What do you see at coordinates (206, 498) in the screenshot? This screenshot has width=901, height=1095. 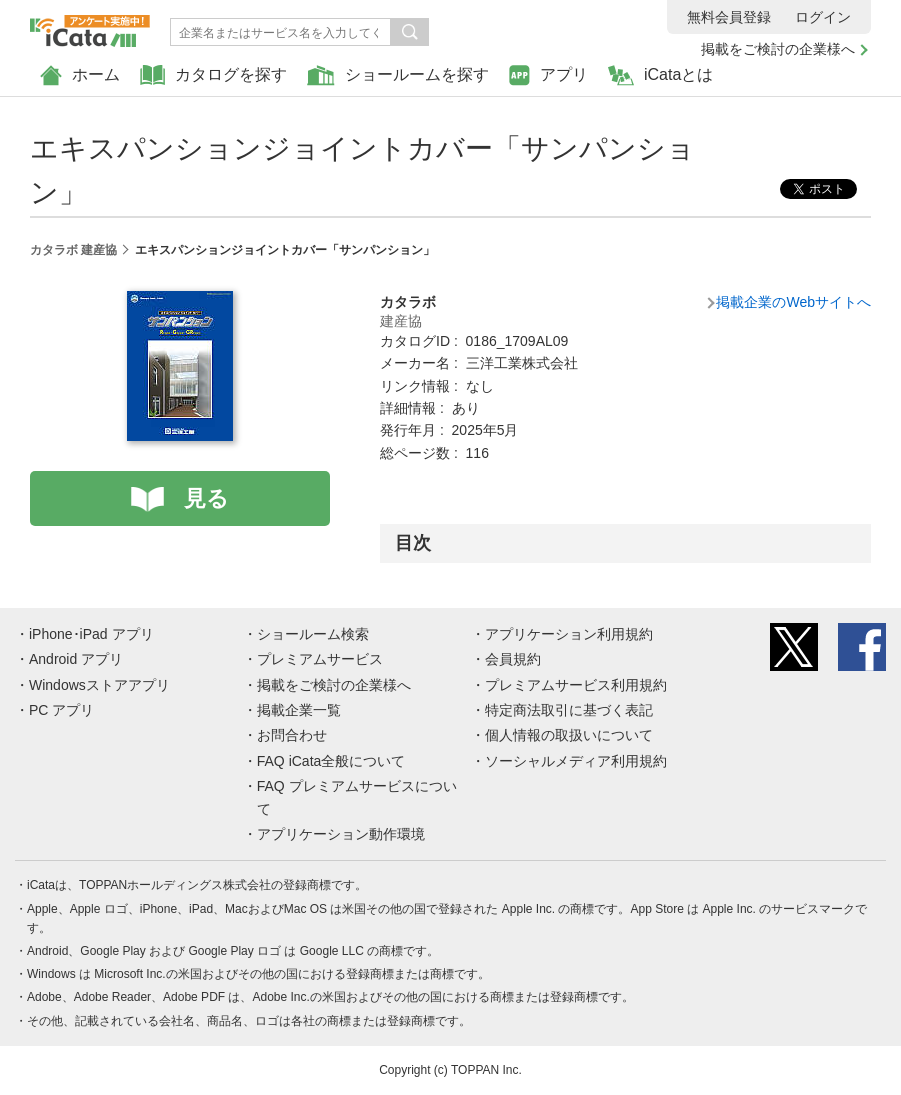 I see `見る` at bounding box center [206, 498].